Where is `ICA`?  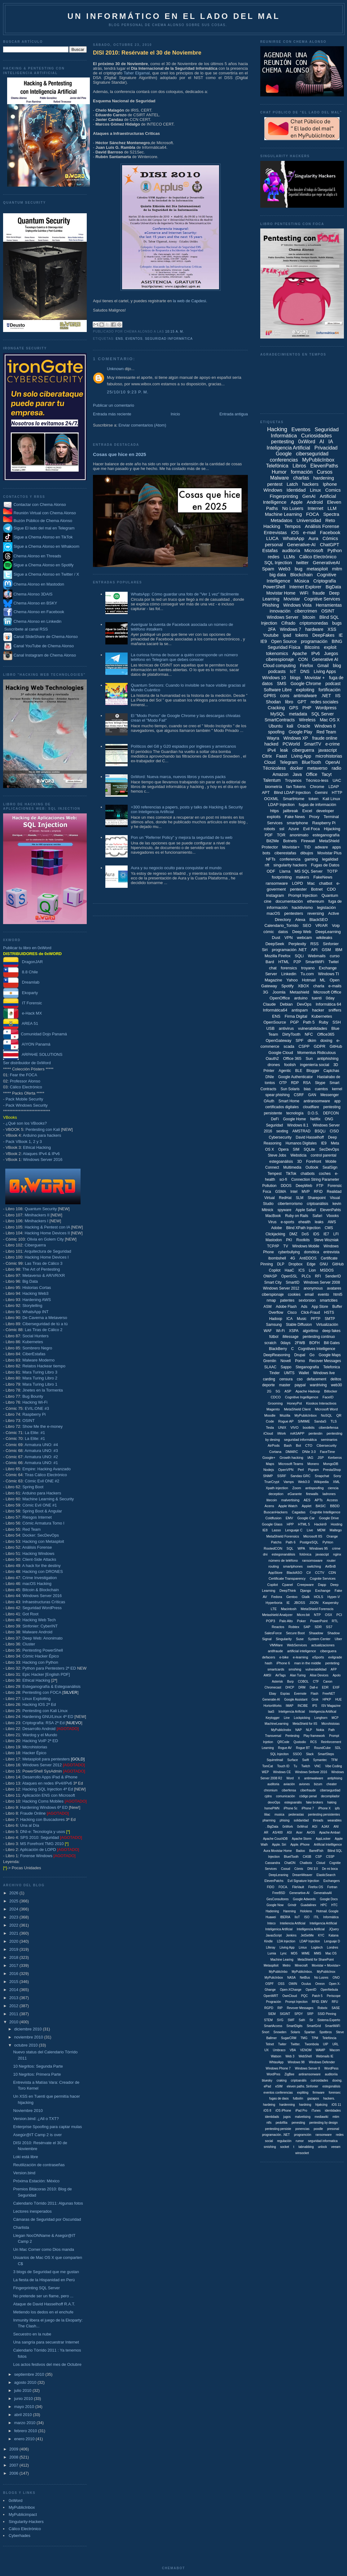 ICA is located at coordinates (289, 1319).